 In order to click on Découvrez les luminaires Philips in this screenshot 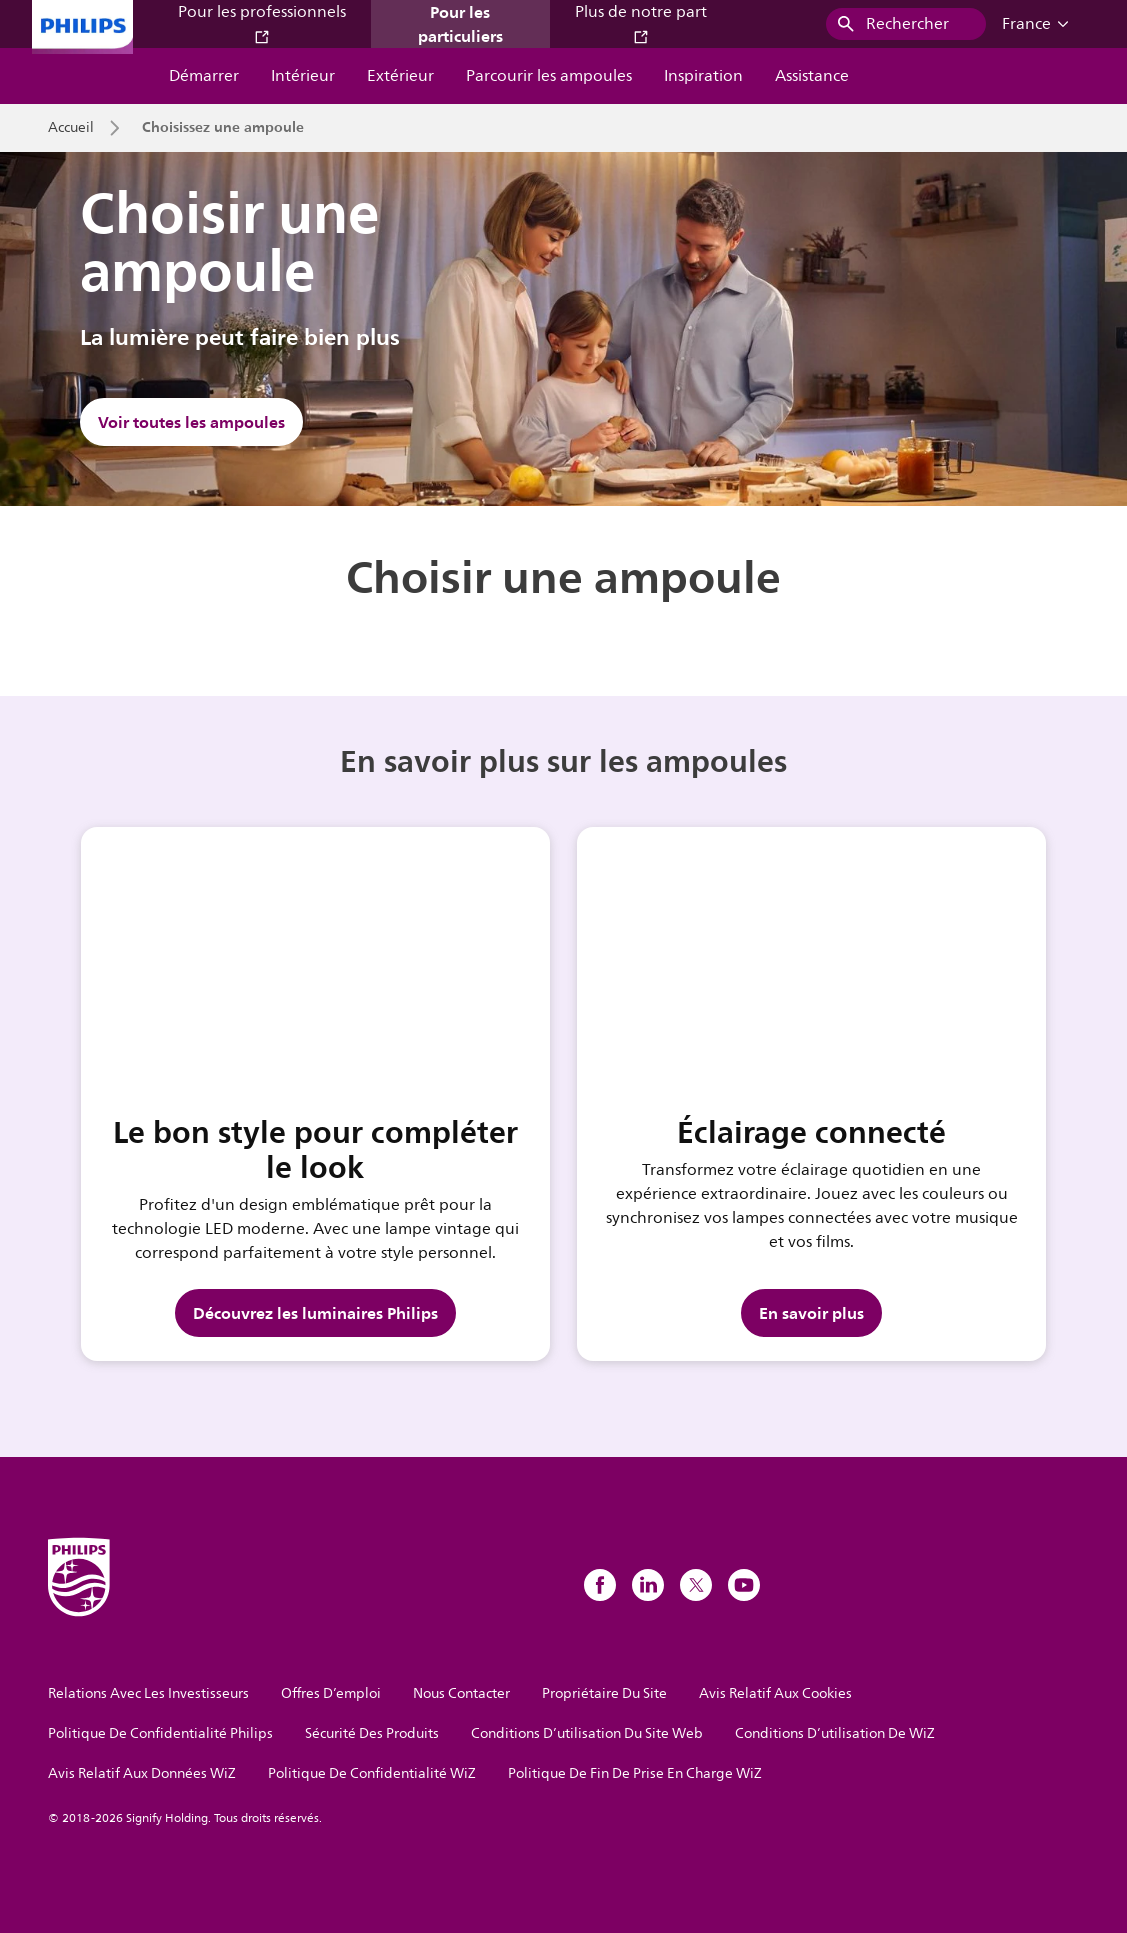, I will do `click(315, 1313)`.